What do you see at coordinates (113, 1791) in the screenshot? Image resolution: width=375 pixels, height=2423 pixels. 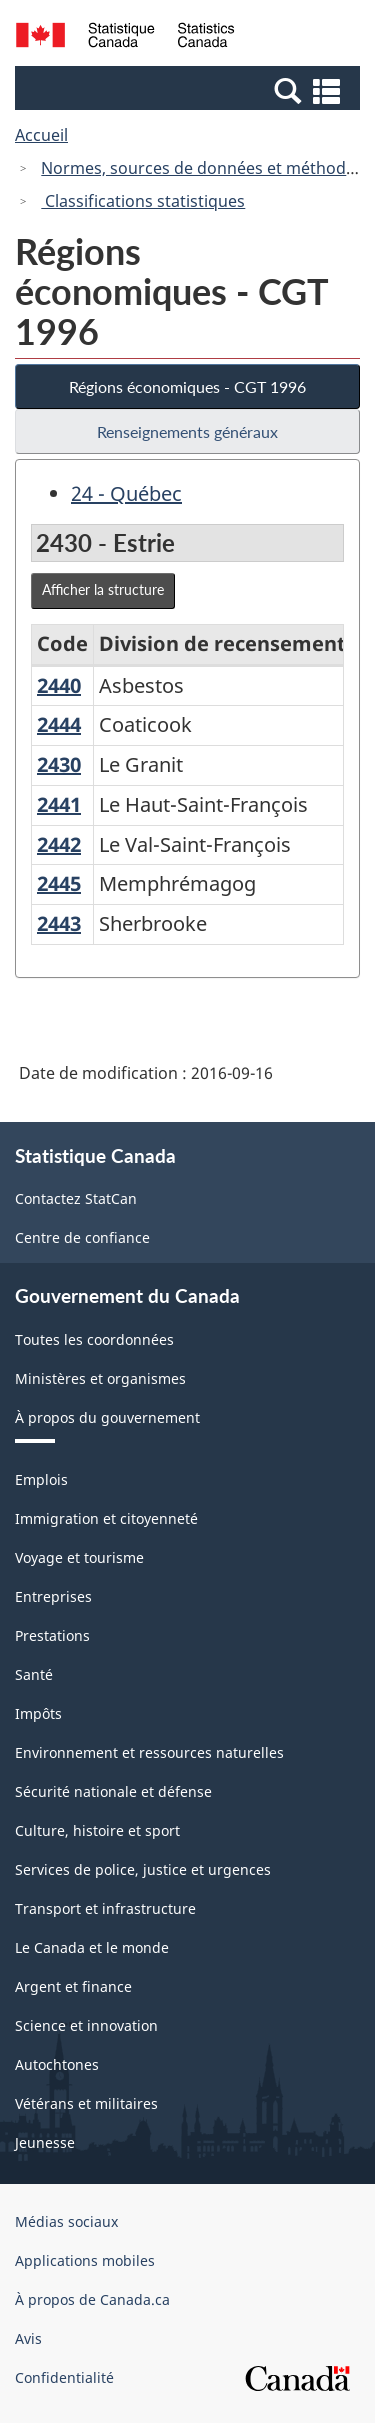 I see `Sécurité nationale et défense` at bounding box center [113, 1791].